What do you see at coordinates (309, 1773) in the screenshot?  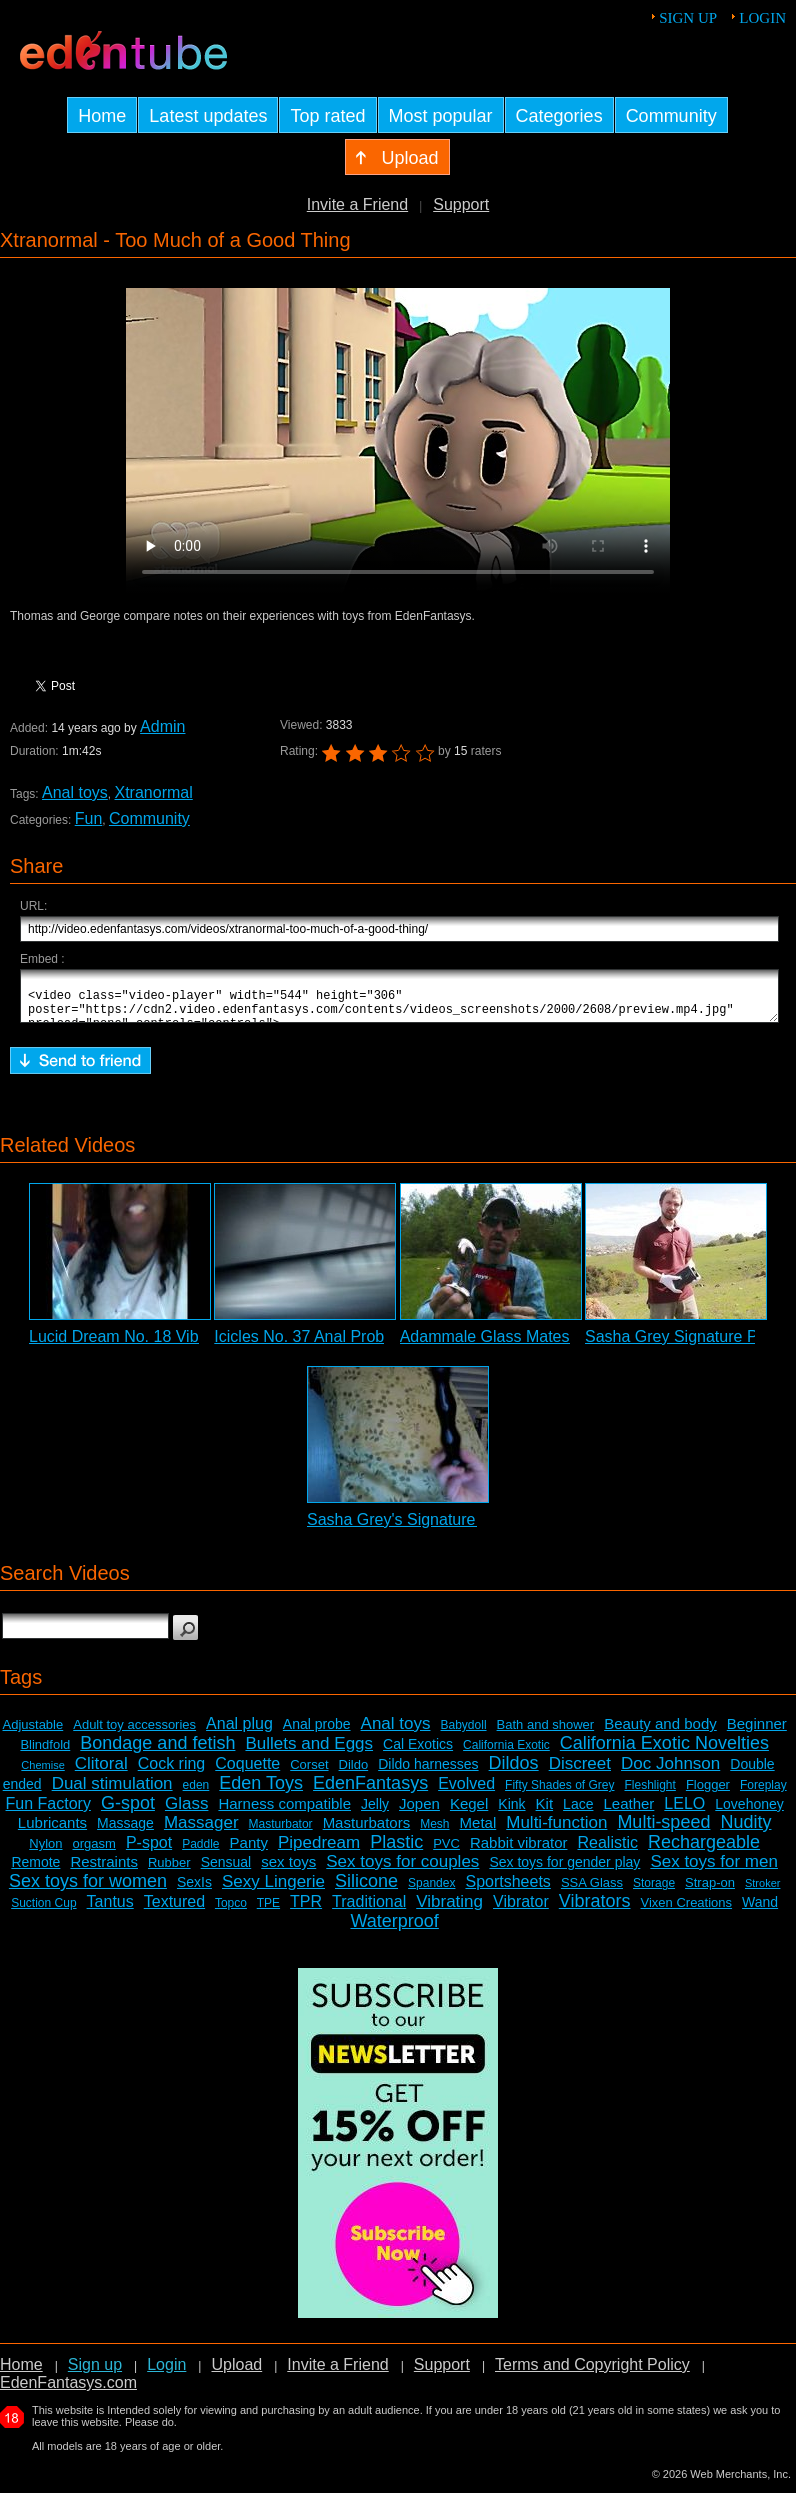 I see `Corset` at bounding box center [309, 1773].